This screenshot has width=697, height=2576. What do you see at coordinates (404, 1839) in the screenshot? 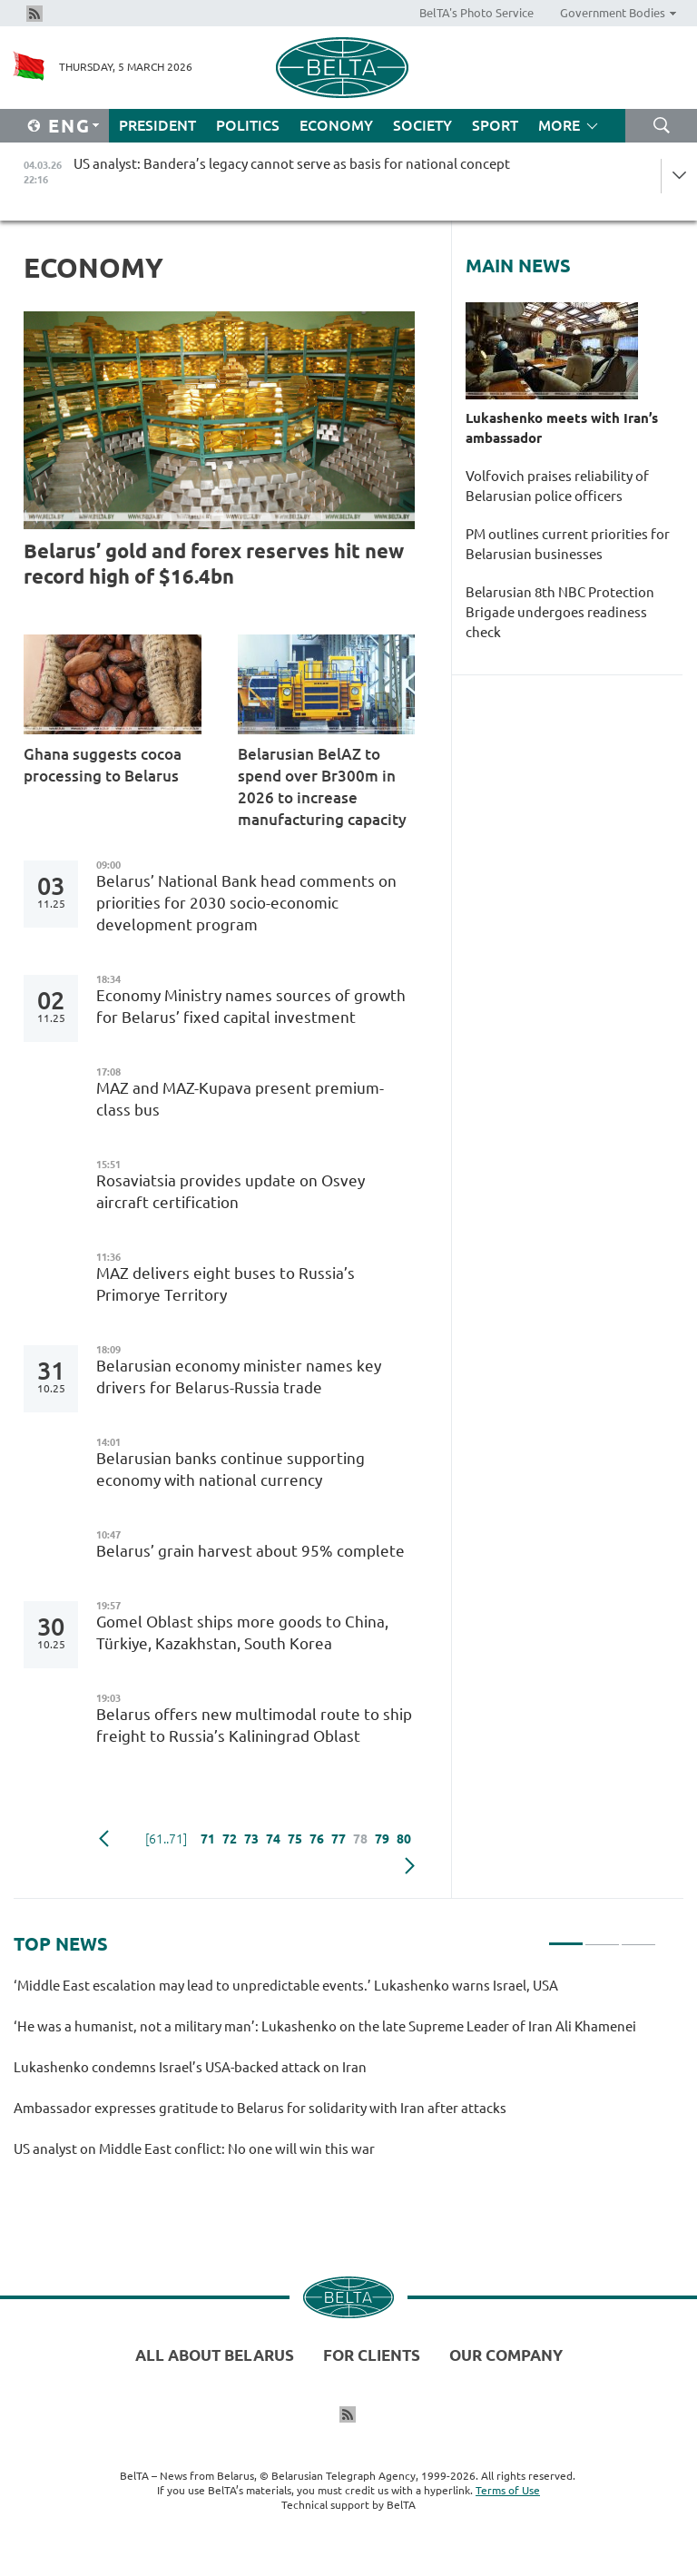
I see `80` at bounding box center [404, 1839].